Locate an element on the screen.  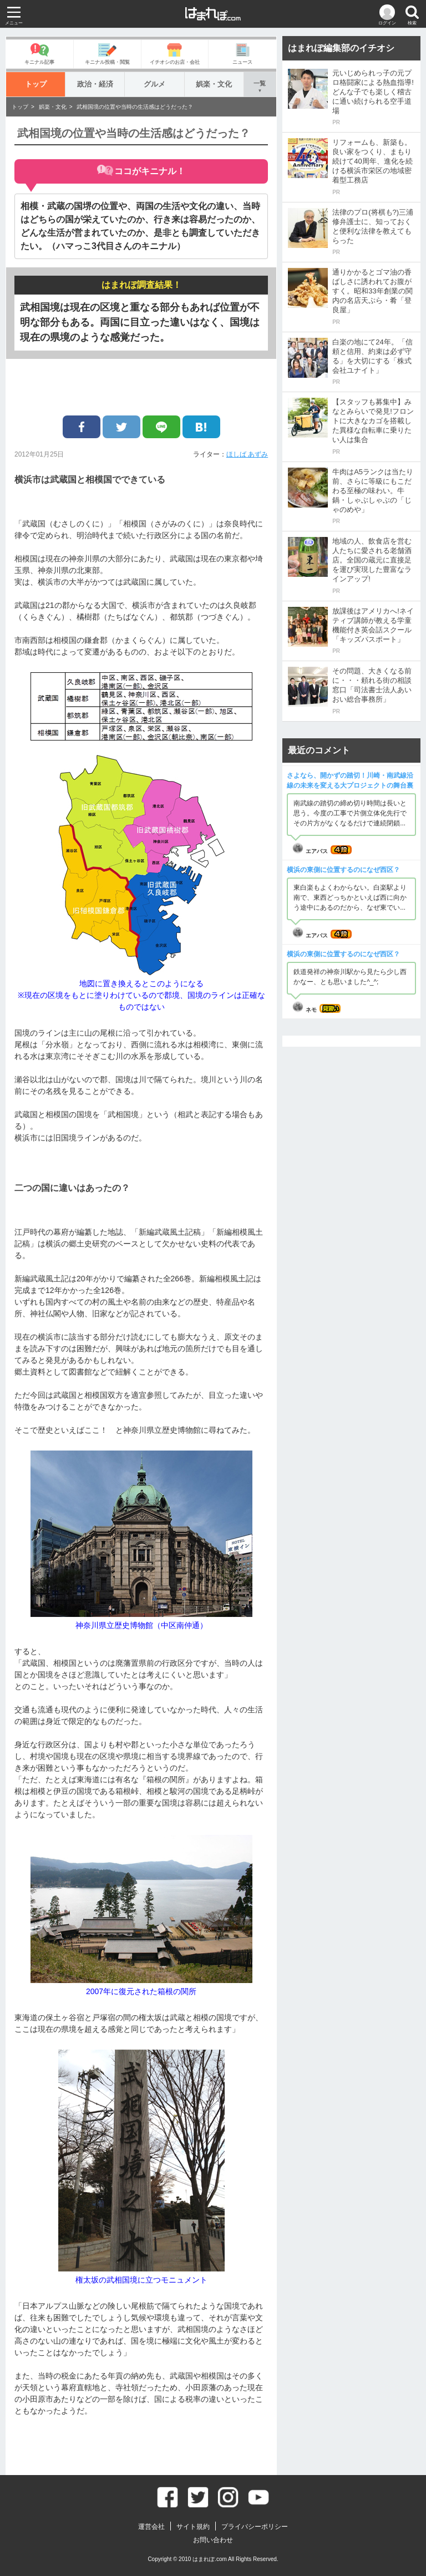
ほしば あずみ is located at coordinates (247, 454).